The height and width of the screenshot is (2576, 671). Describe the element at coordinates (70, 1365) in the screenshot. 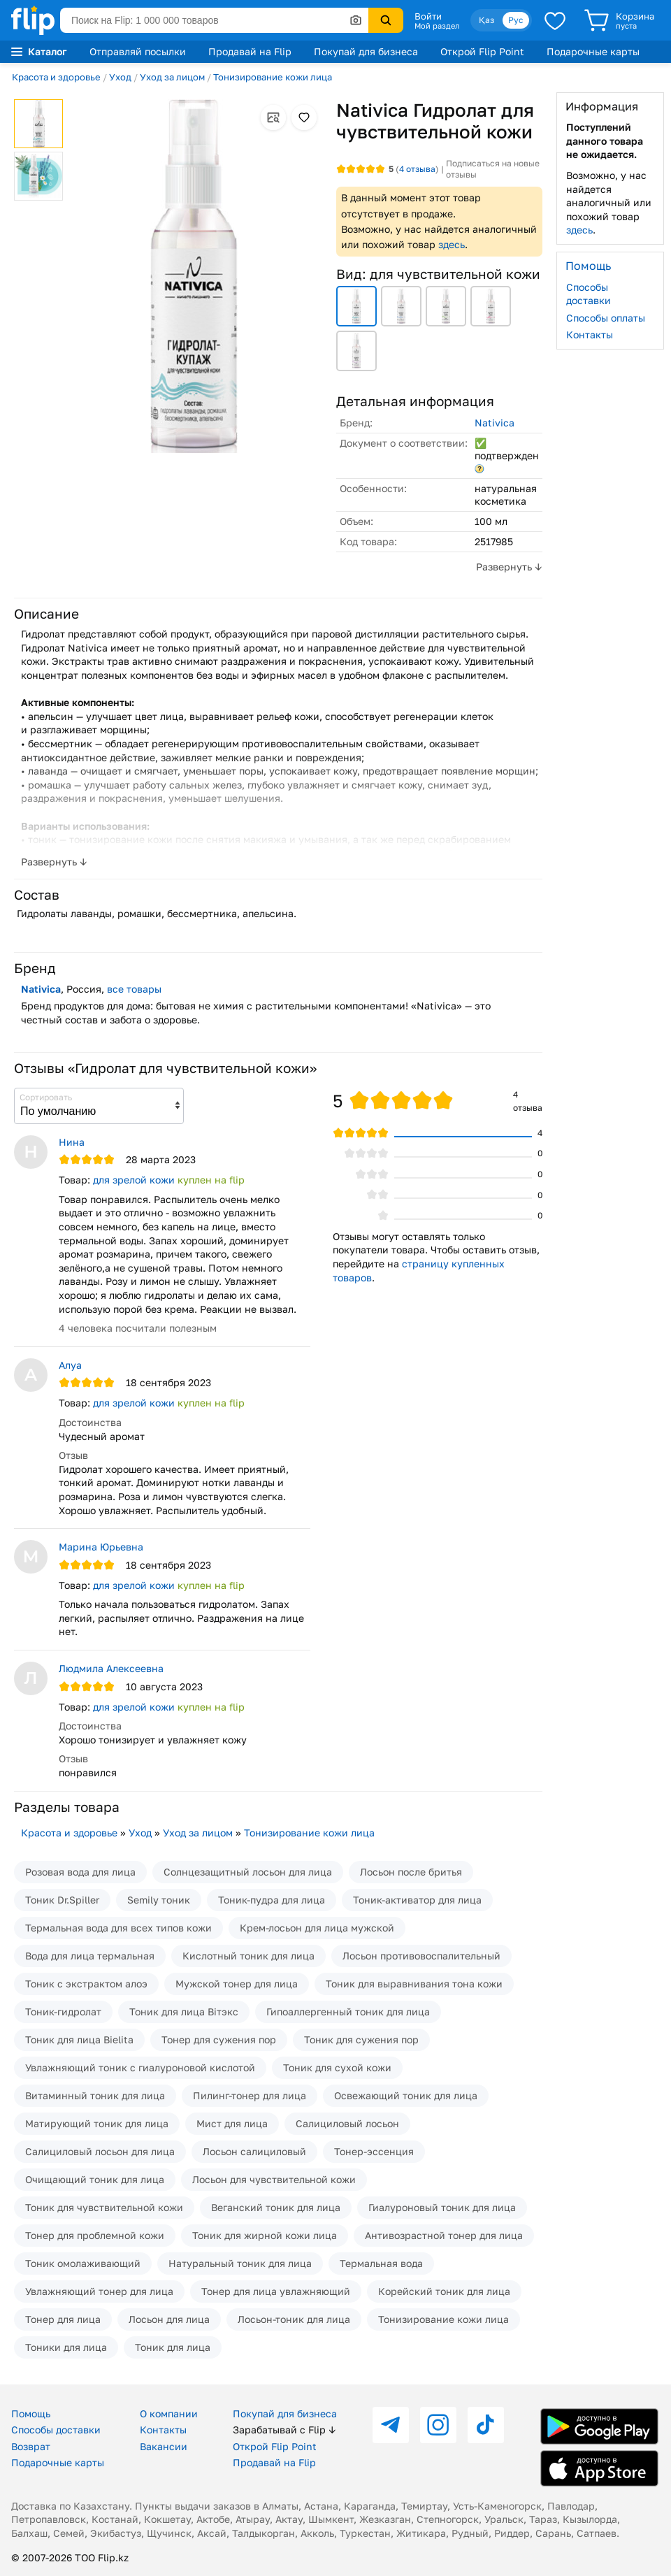

I see `Алуа` at that location.